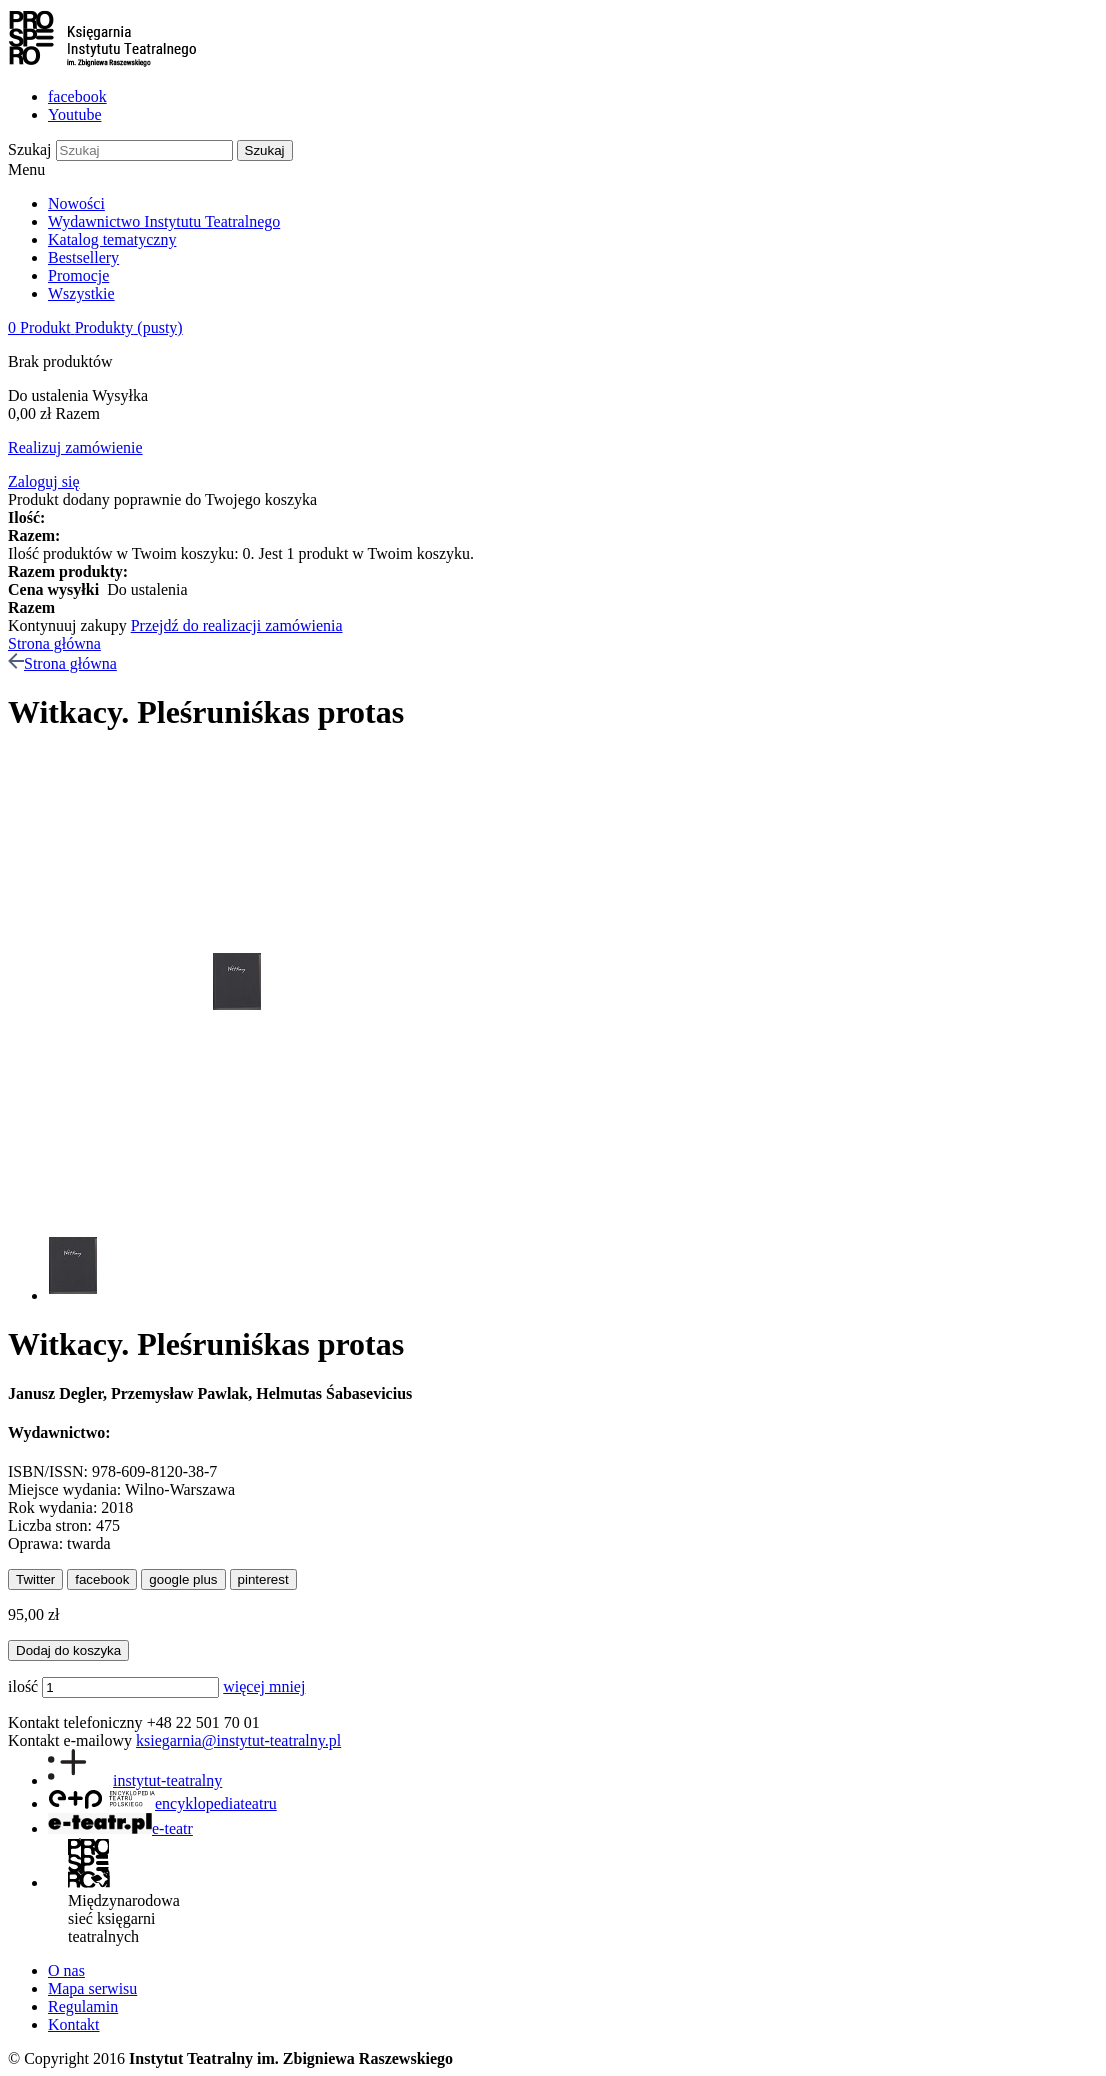 Image resolution: width=1106 pixels, height=2076 pixels. I want to click on Wydawnictwo Instytutu Teatralnego, so click(164, 221).